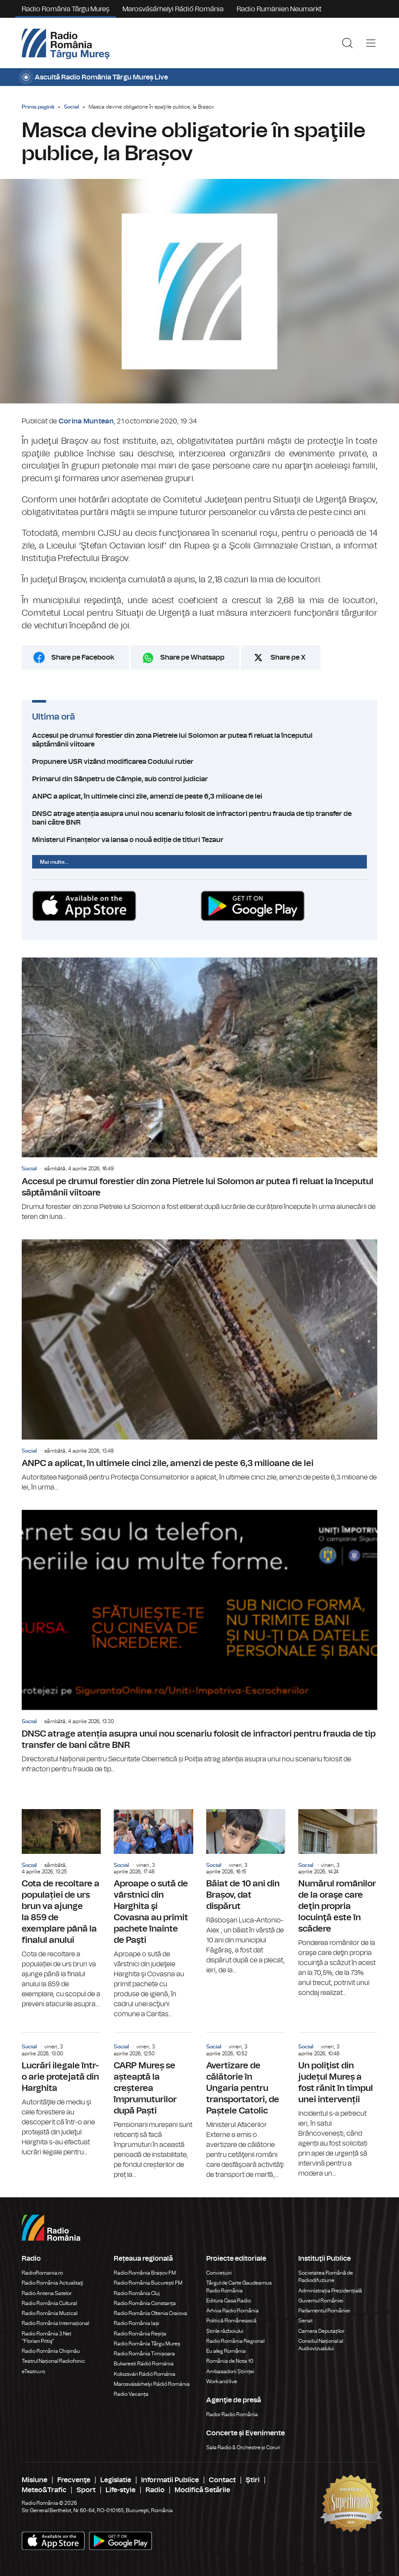 The image size is (399, 2576). What do you see at coordinates (243, 2447) in the screenshot?
I see `Sala Radio & Orchestre și Coruri` at bounding box center [243, 2447].